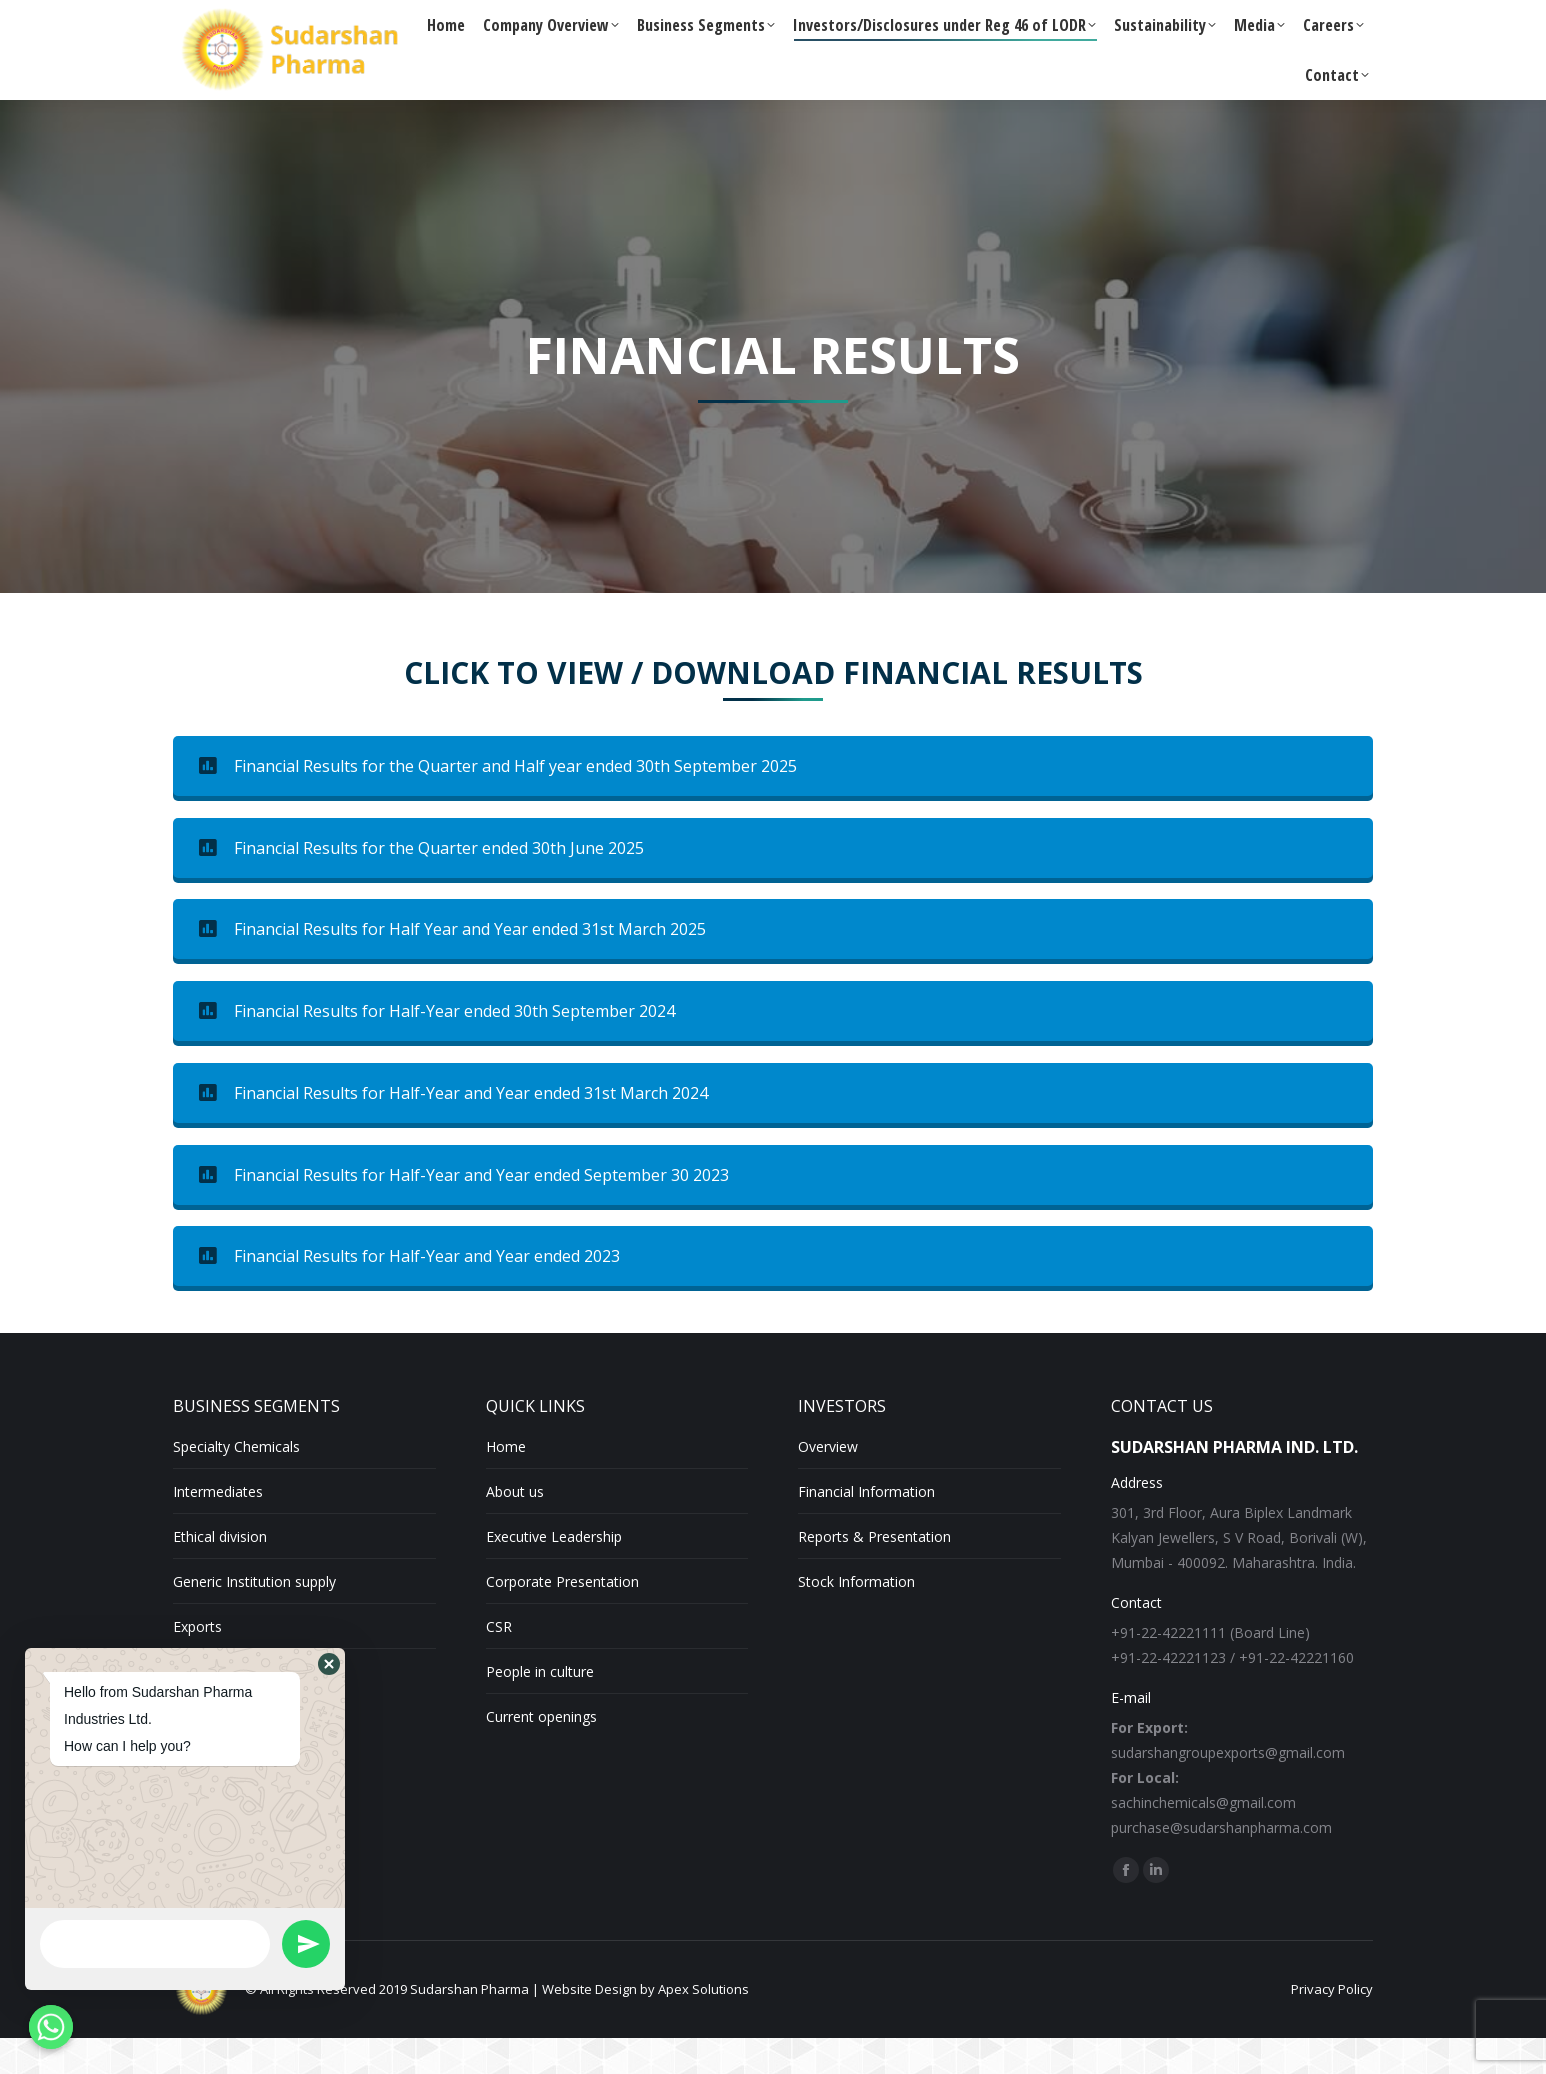 This screenshot has width=1546, height=2074. Describe the element at coordinates (218, 1527) in the screenshot. I see `Intermediates` at that location.